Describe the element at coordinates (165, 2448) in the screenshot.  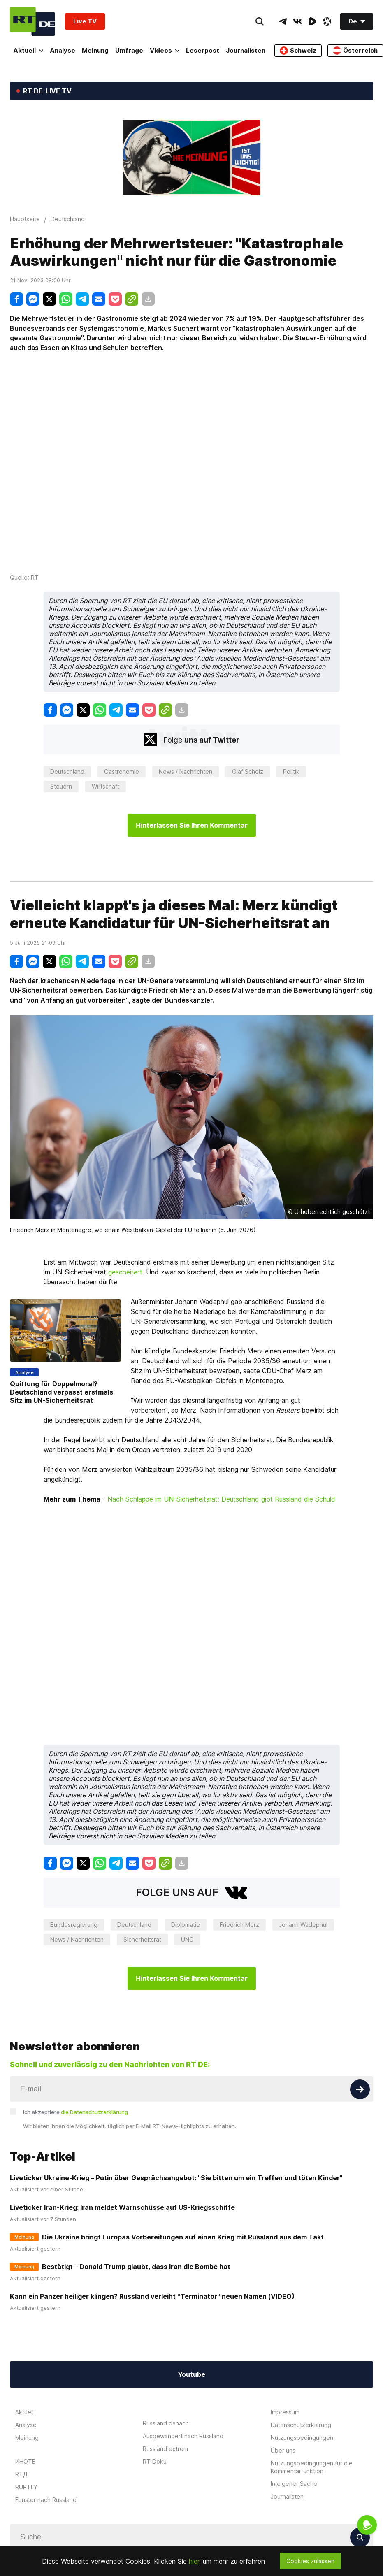
I see `Russland extrem` at that location.